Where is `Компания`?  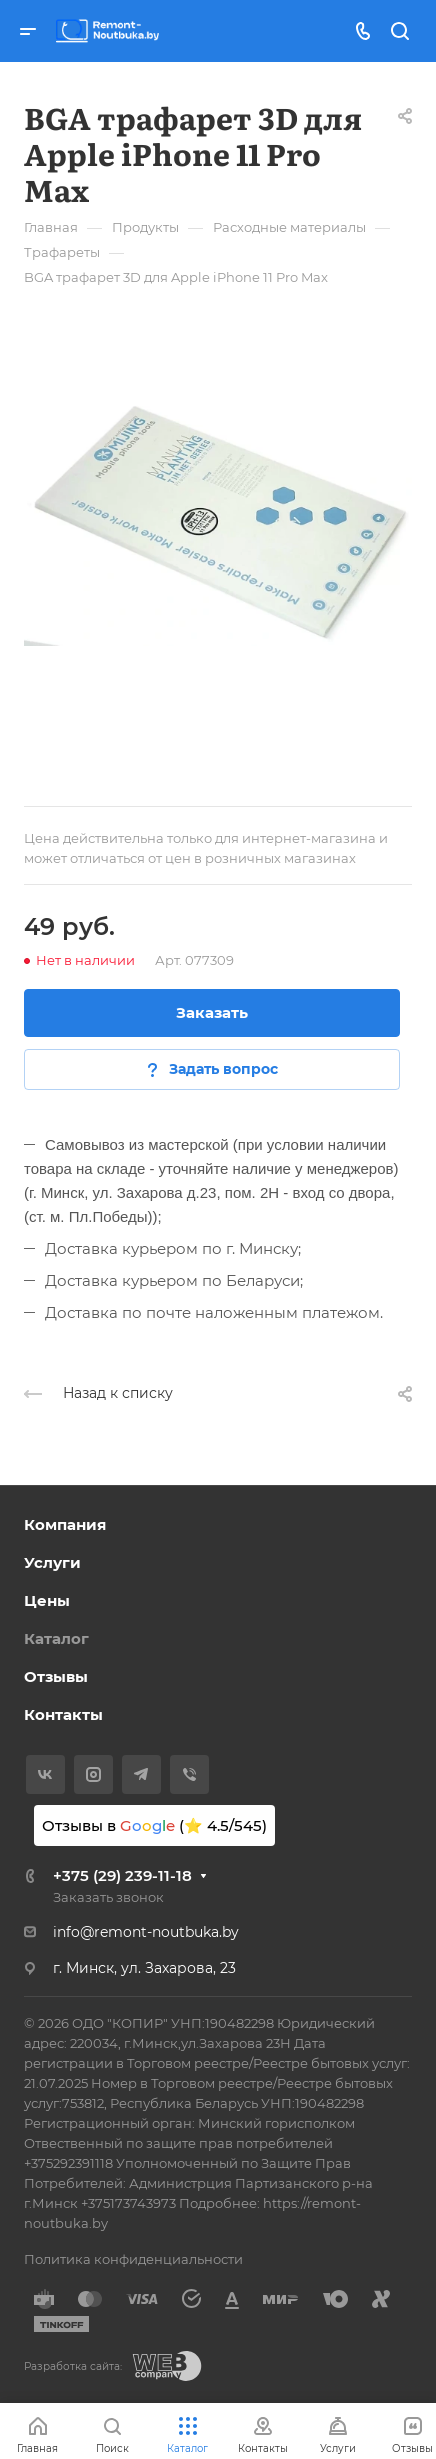
Компания is located at coordinates (65, 1524).